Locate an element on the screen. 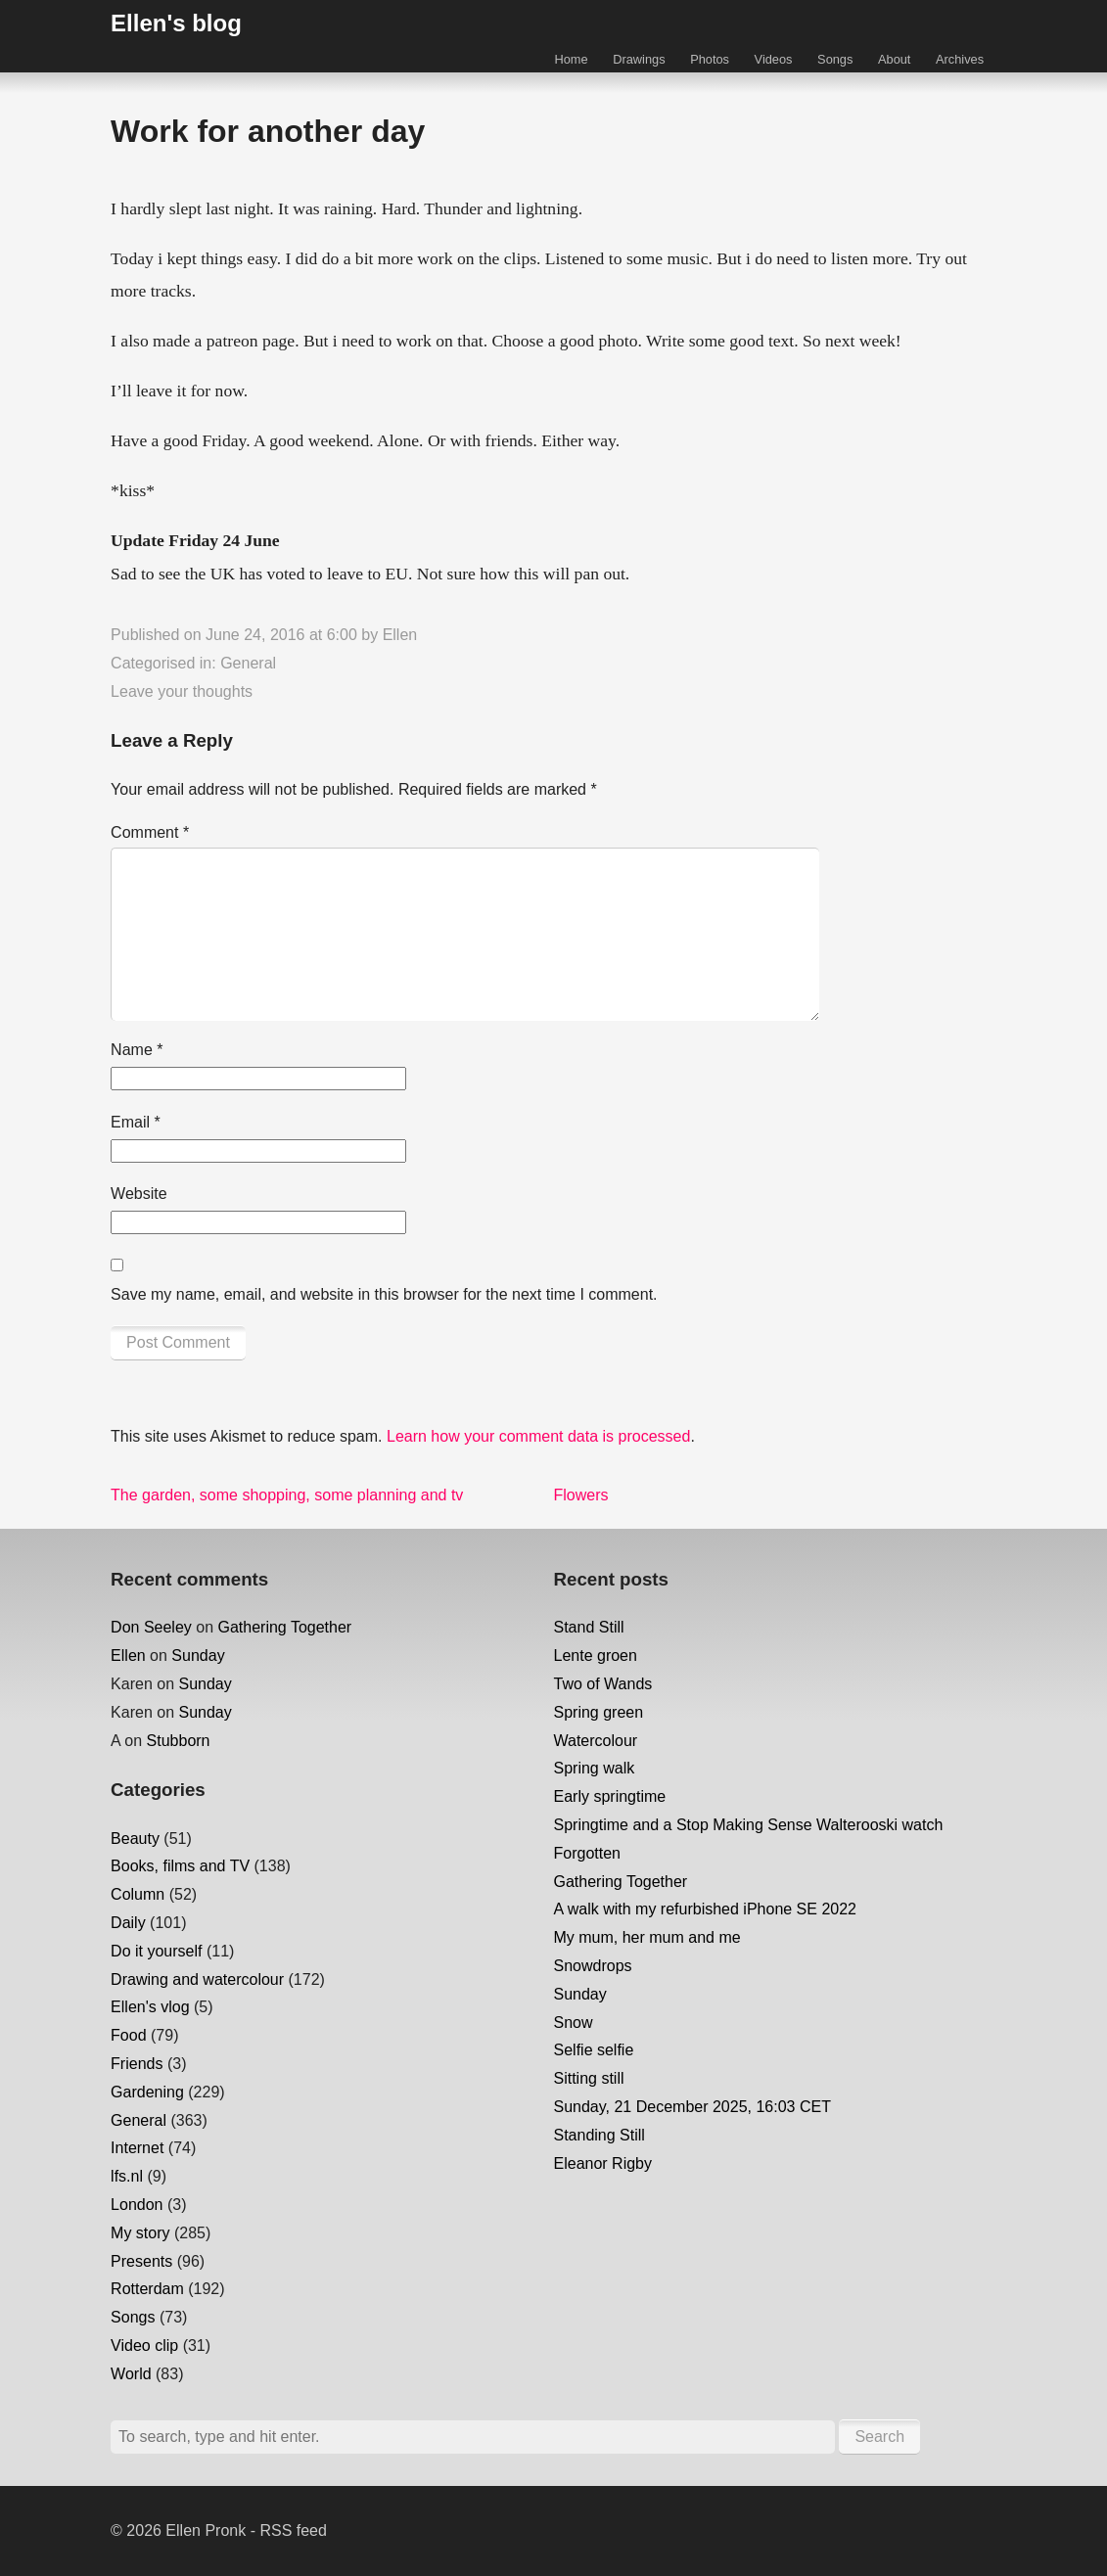 This screenshot has height=2576, width=1107. London is located at coordinates (136, 2204).